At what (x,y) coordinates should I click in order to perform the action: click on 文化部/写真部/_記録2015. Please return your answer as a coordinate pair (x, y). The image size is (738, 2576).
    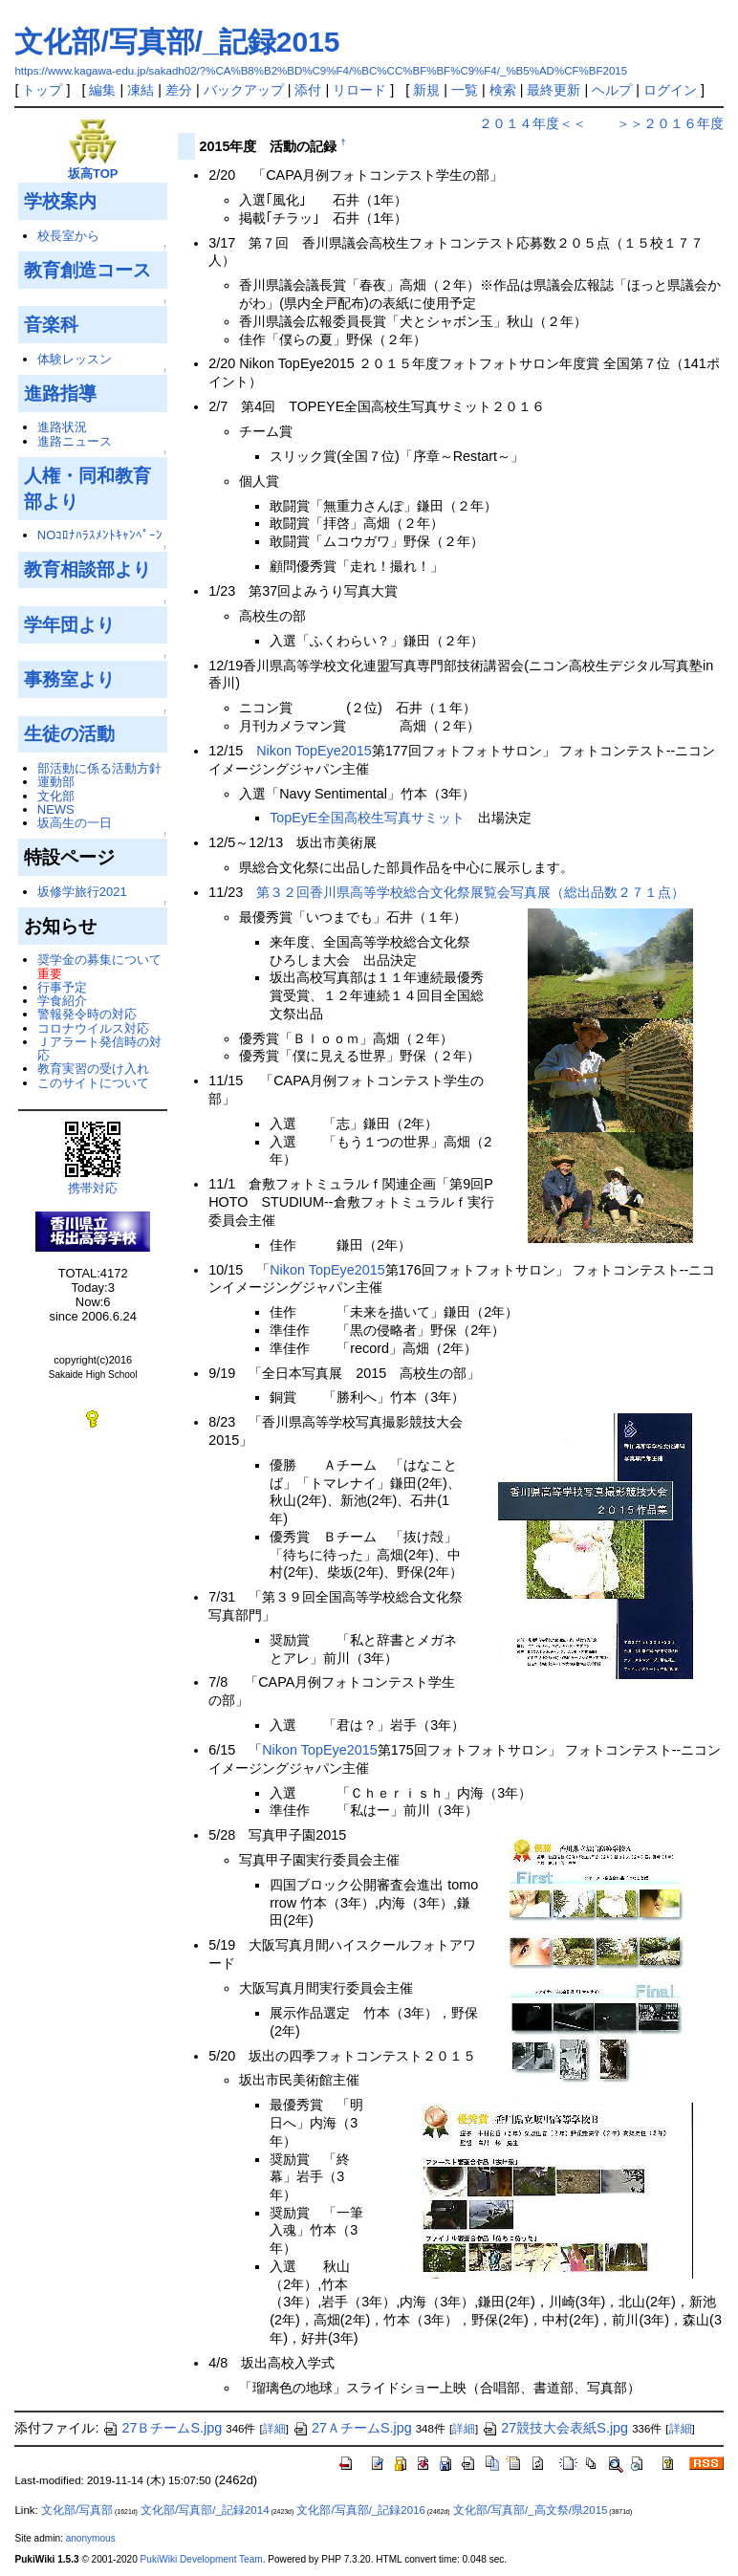
    Looking at the image, I should click on (176, 41).